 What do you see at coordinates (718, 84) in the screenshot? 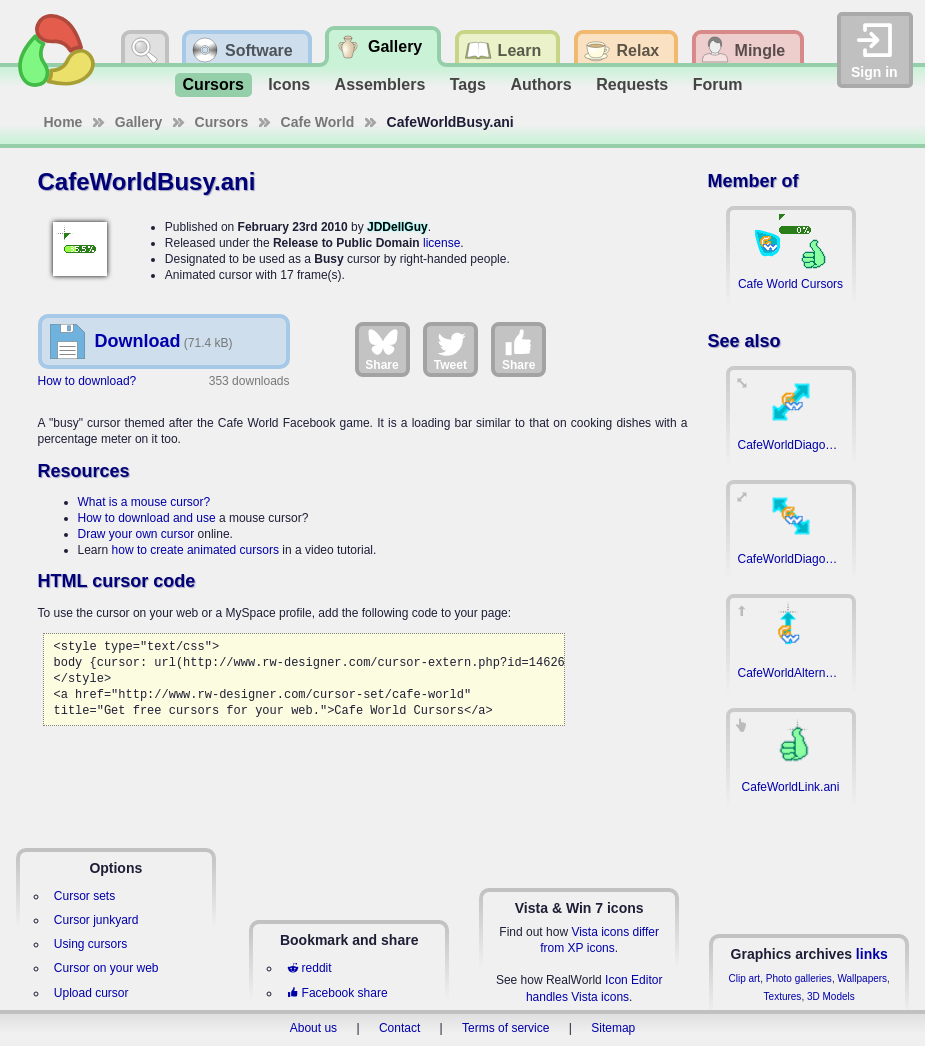
I see `Forum` at bounding box center [718, 84].